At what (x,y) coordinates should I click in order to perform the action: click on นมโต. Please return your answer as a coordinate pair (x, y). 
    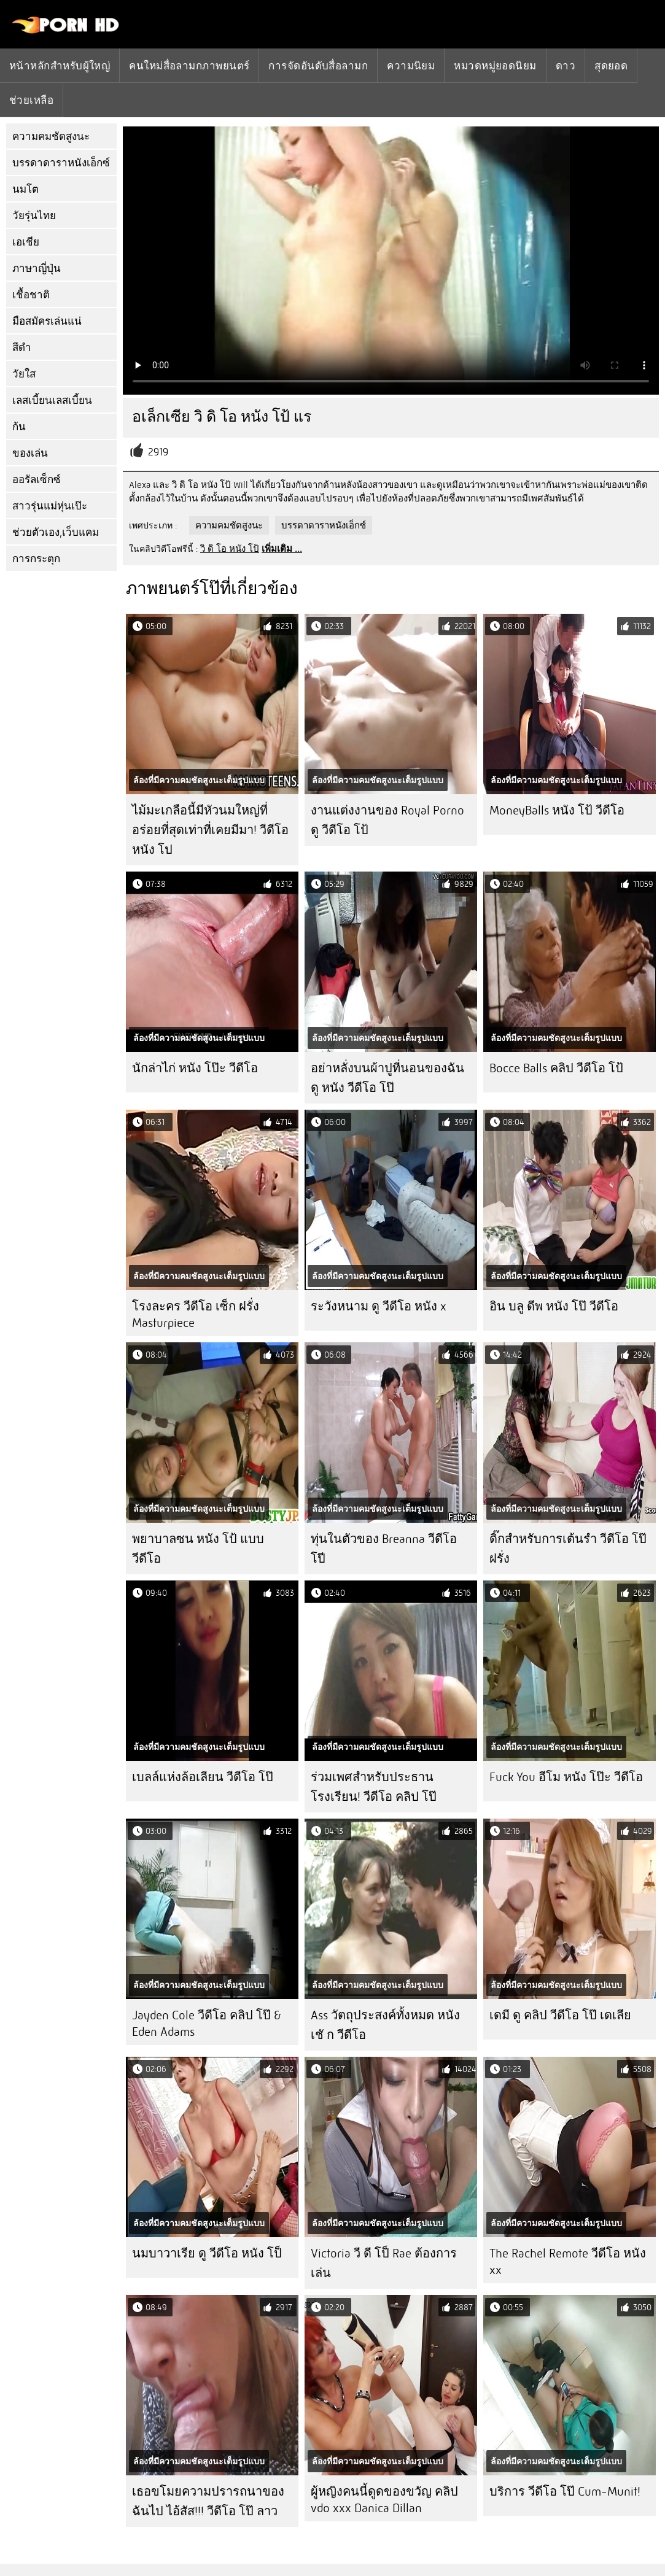
    Looking at the image, I should click on (25, 189).